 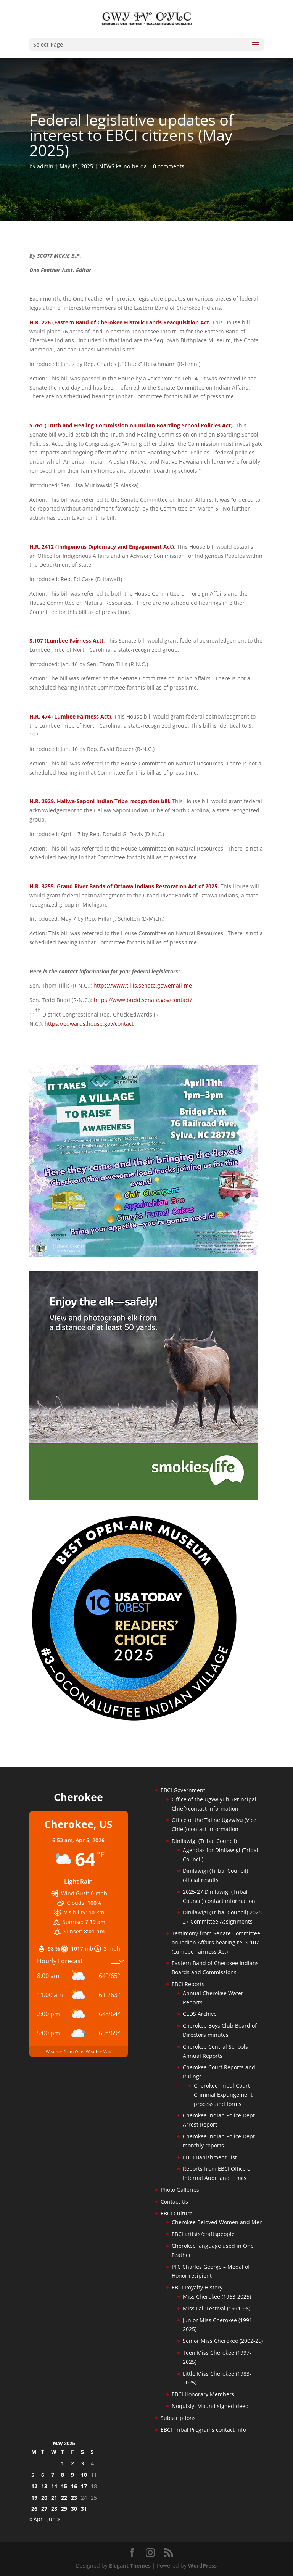 What do you see at coordinates (143, 1000) in the screenshot?
I see `https://www.budd.senate.gov/contact/` at bounding box center [143, 1000].